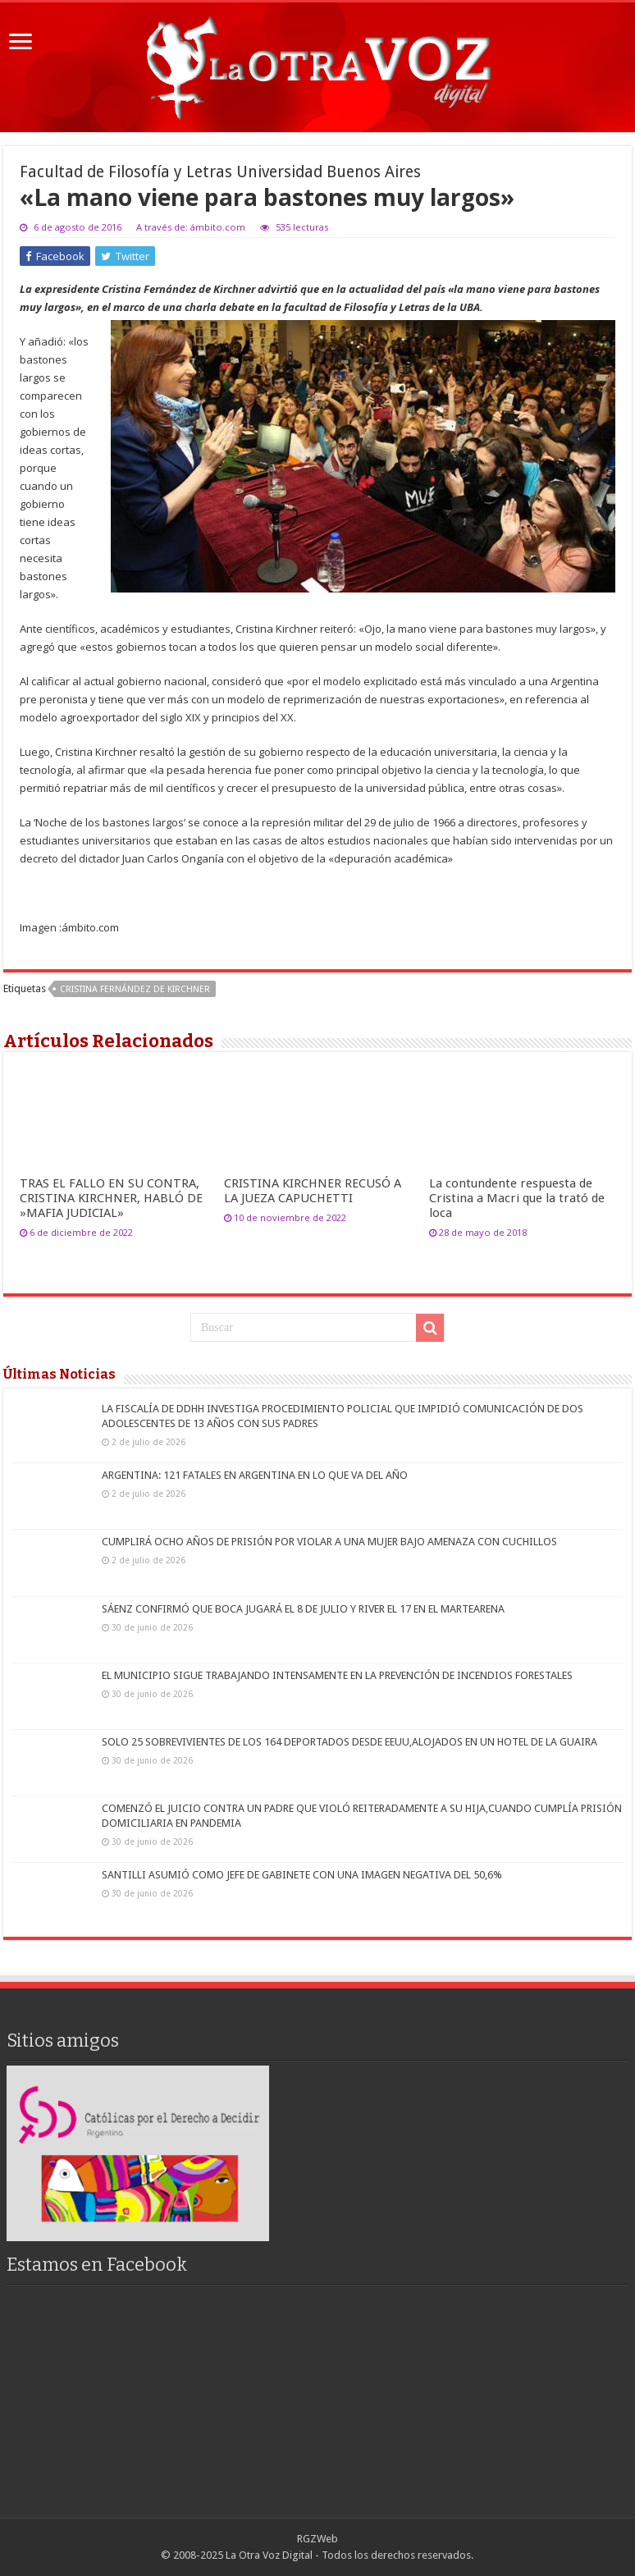  Describe the element at coordinates (517, 1198) in the screenshot. I see `La contundente respuesta de Cristina a Macri que la trató de loca` at that location.